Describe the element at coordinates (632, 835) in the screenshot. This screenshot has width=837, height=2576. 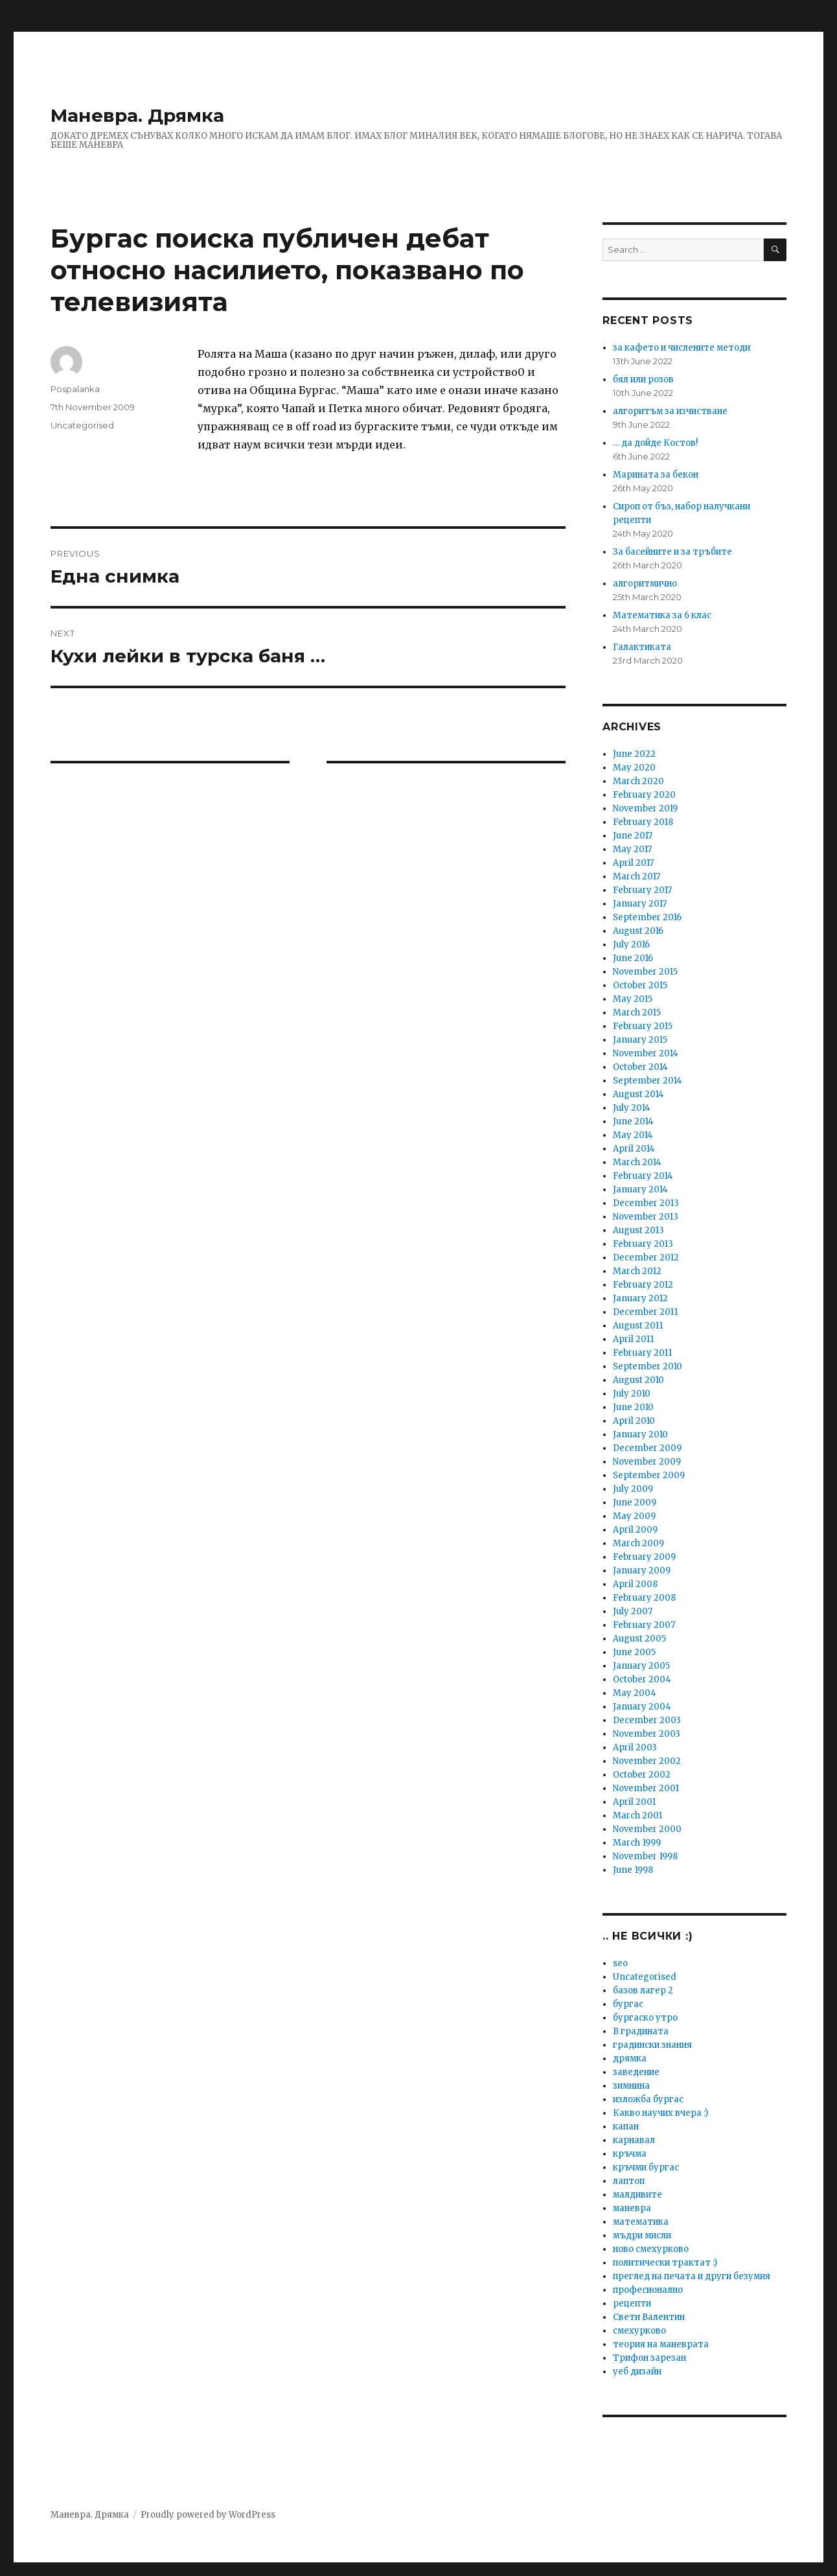
I see `June 2017` at that location.